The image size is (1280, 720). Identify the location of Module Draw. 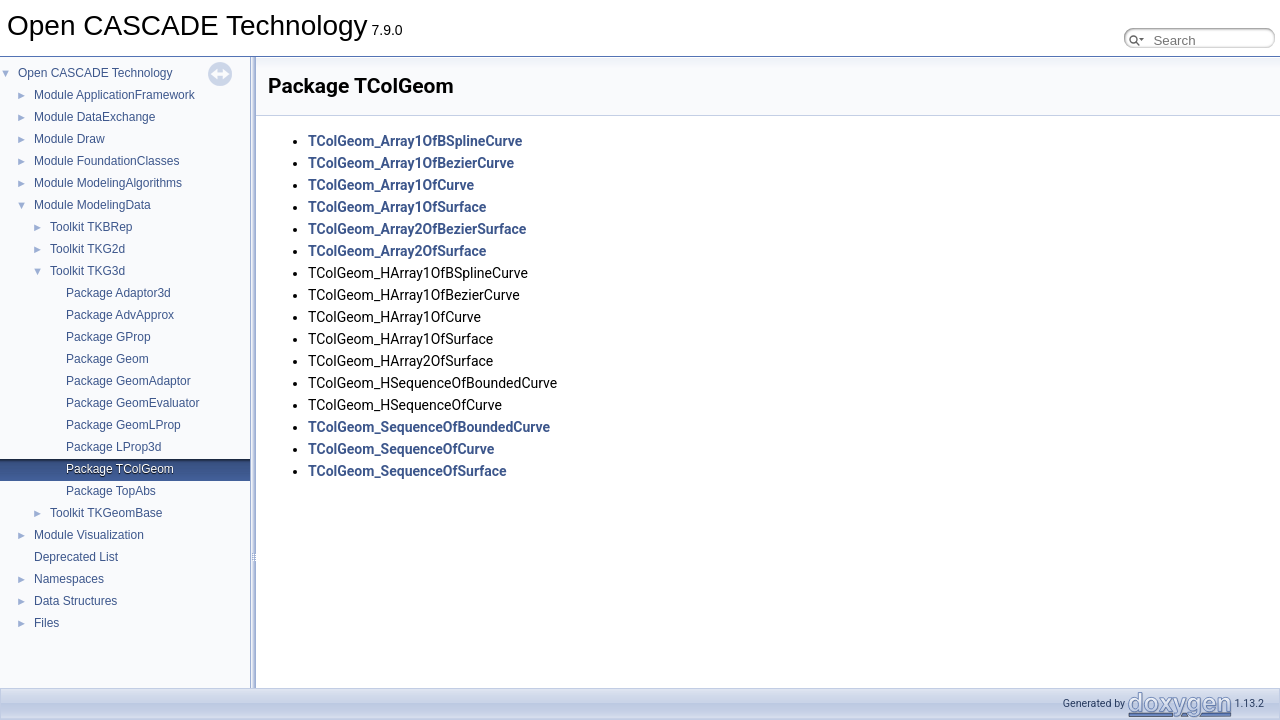
(69, 139).